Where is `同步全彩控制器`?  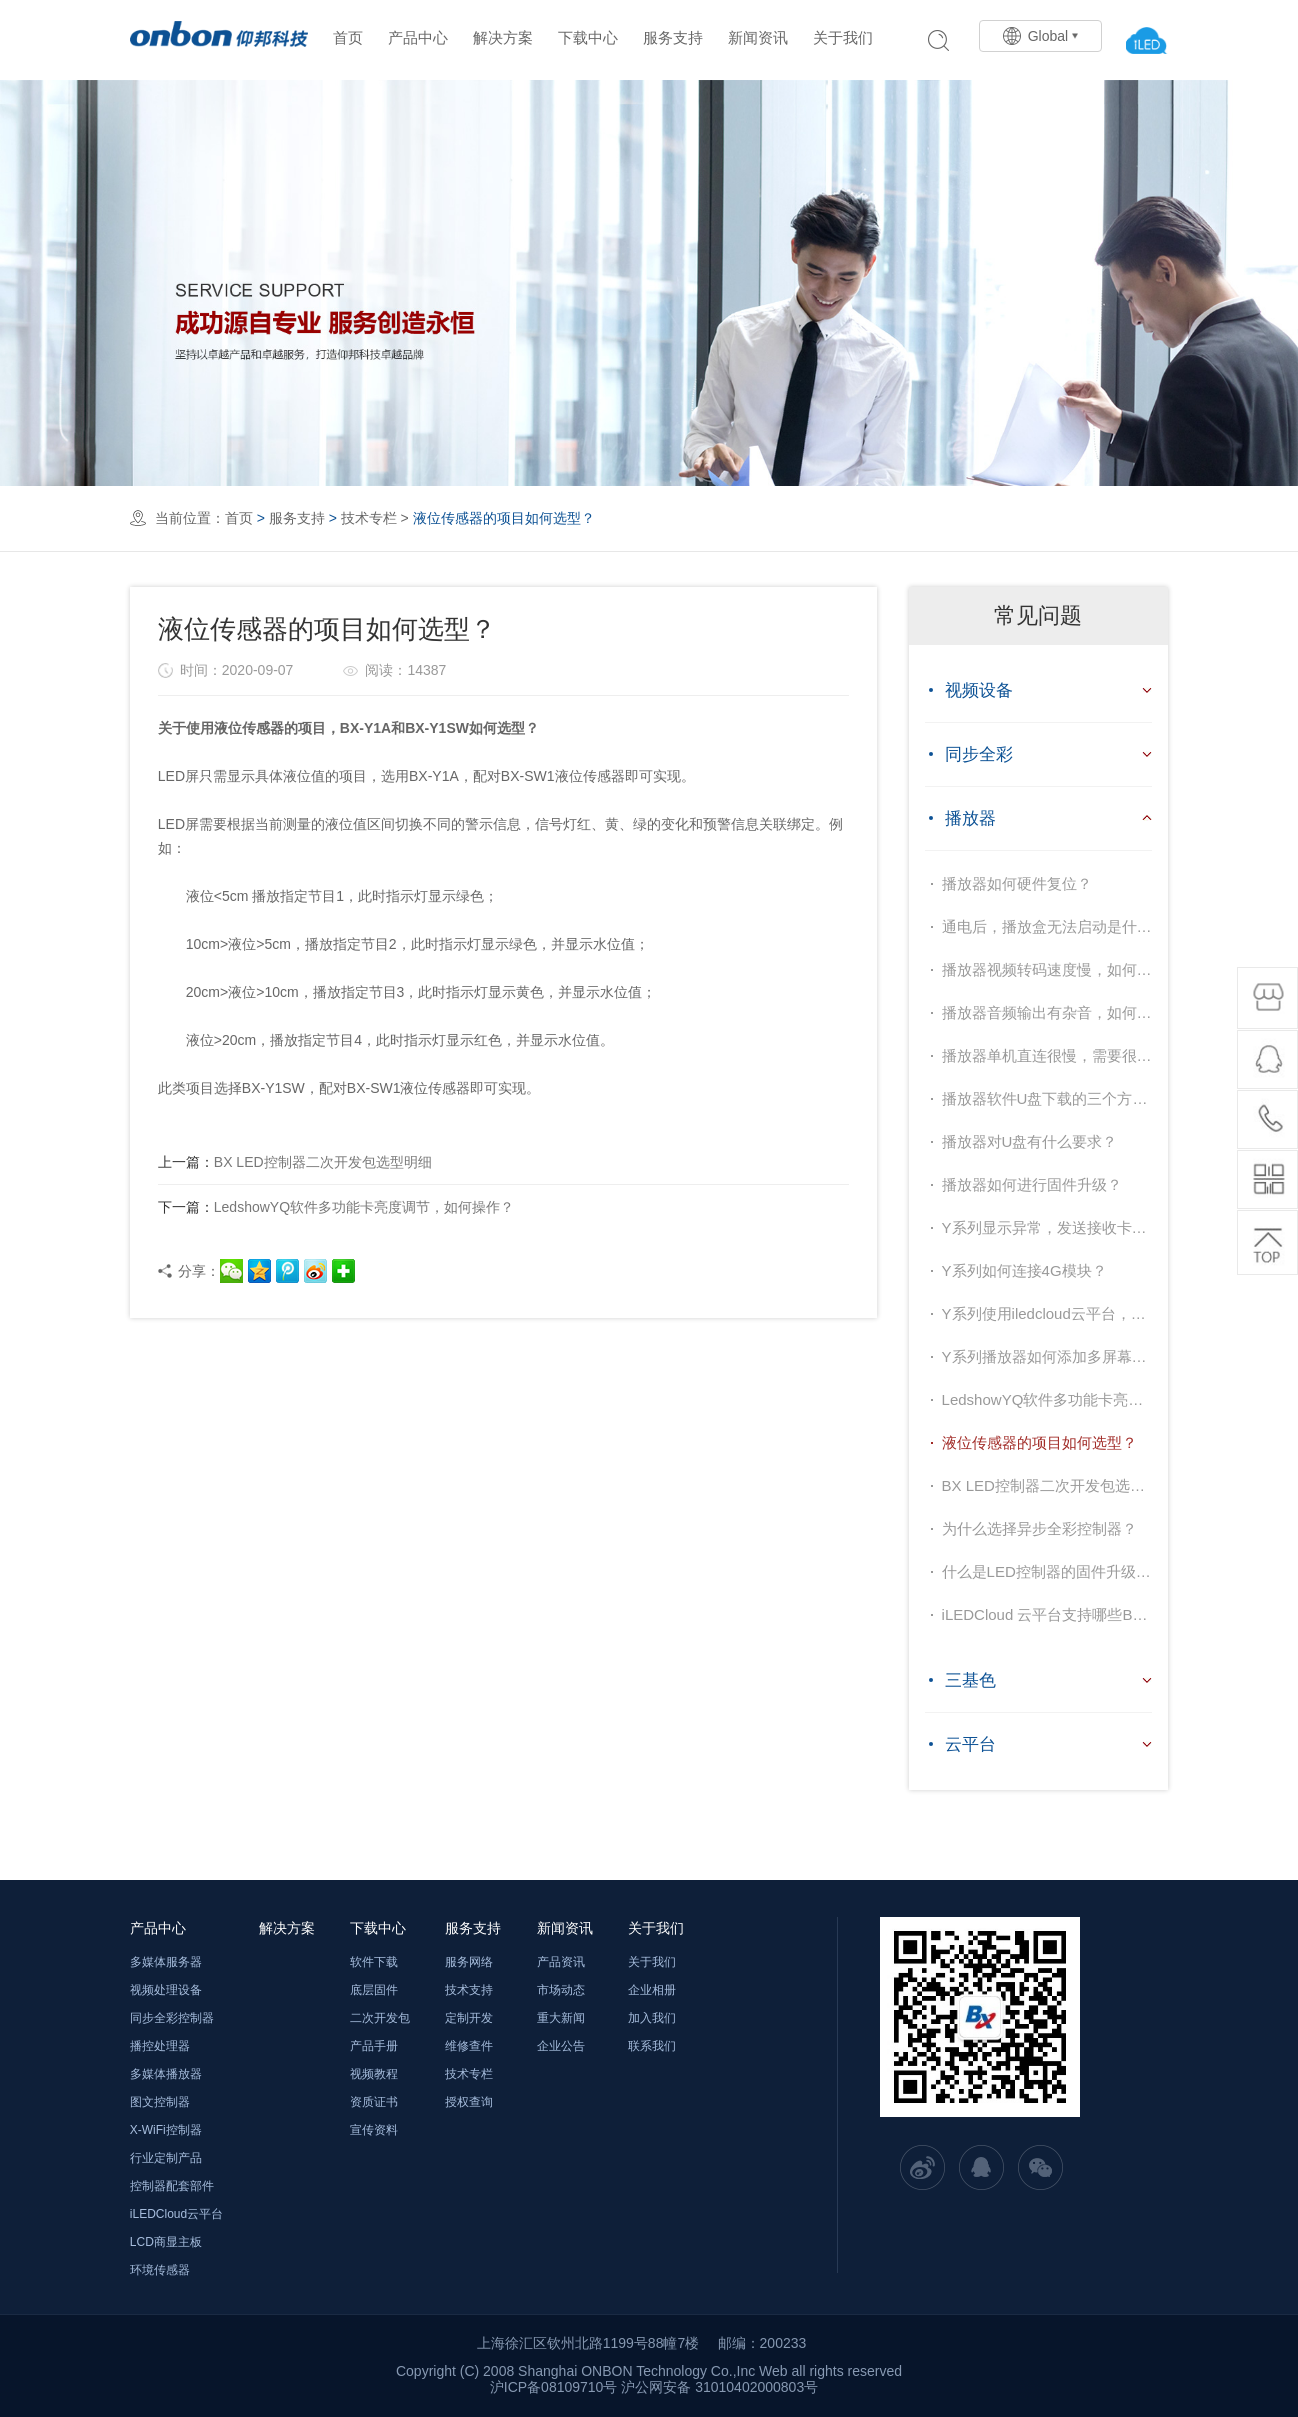
同步全彩控制器 is located at coordinates (172, 2018).